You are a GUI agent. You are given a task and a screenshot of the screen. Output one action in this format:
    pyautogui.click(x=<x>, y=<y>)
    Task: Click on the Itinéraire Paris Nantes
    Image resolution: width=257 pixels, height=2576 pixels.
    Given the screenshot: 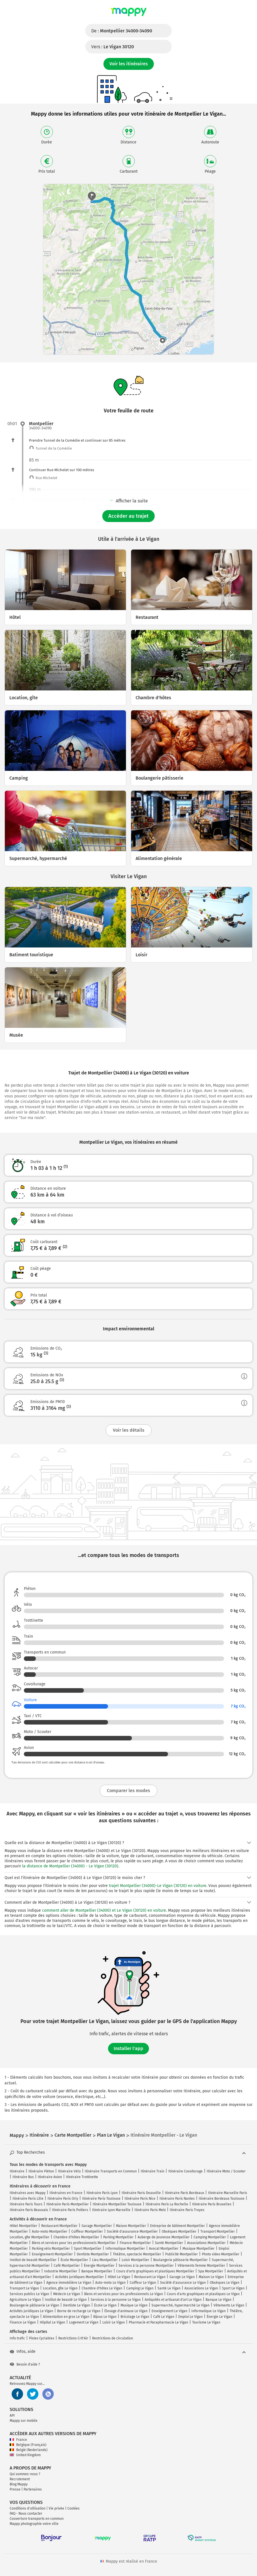 What is the action you would take?
    pyautogui.click(x=177, y=2199)
    